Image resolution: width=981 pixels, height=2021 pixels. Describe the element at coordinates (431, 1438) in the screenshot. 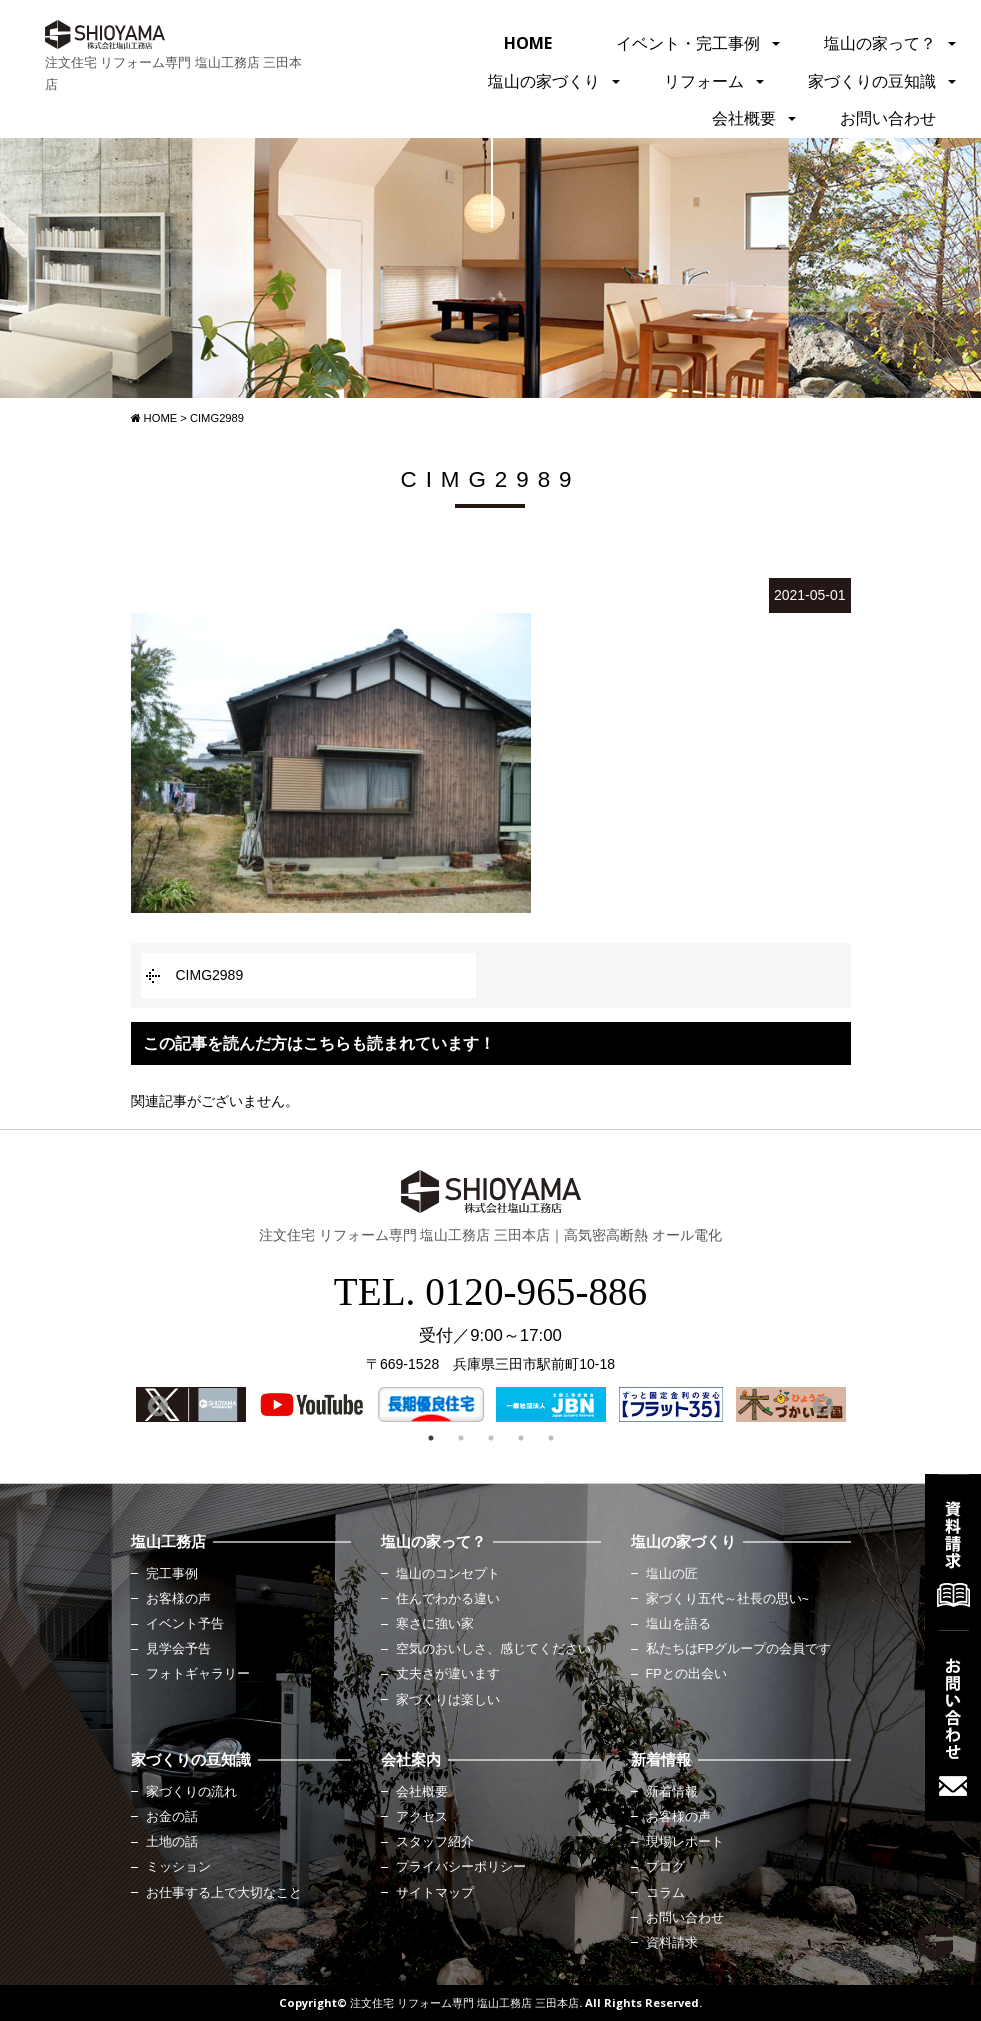

I see `1 [button]` at that location.